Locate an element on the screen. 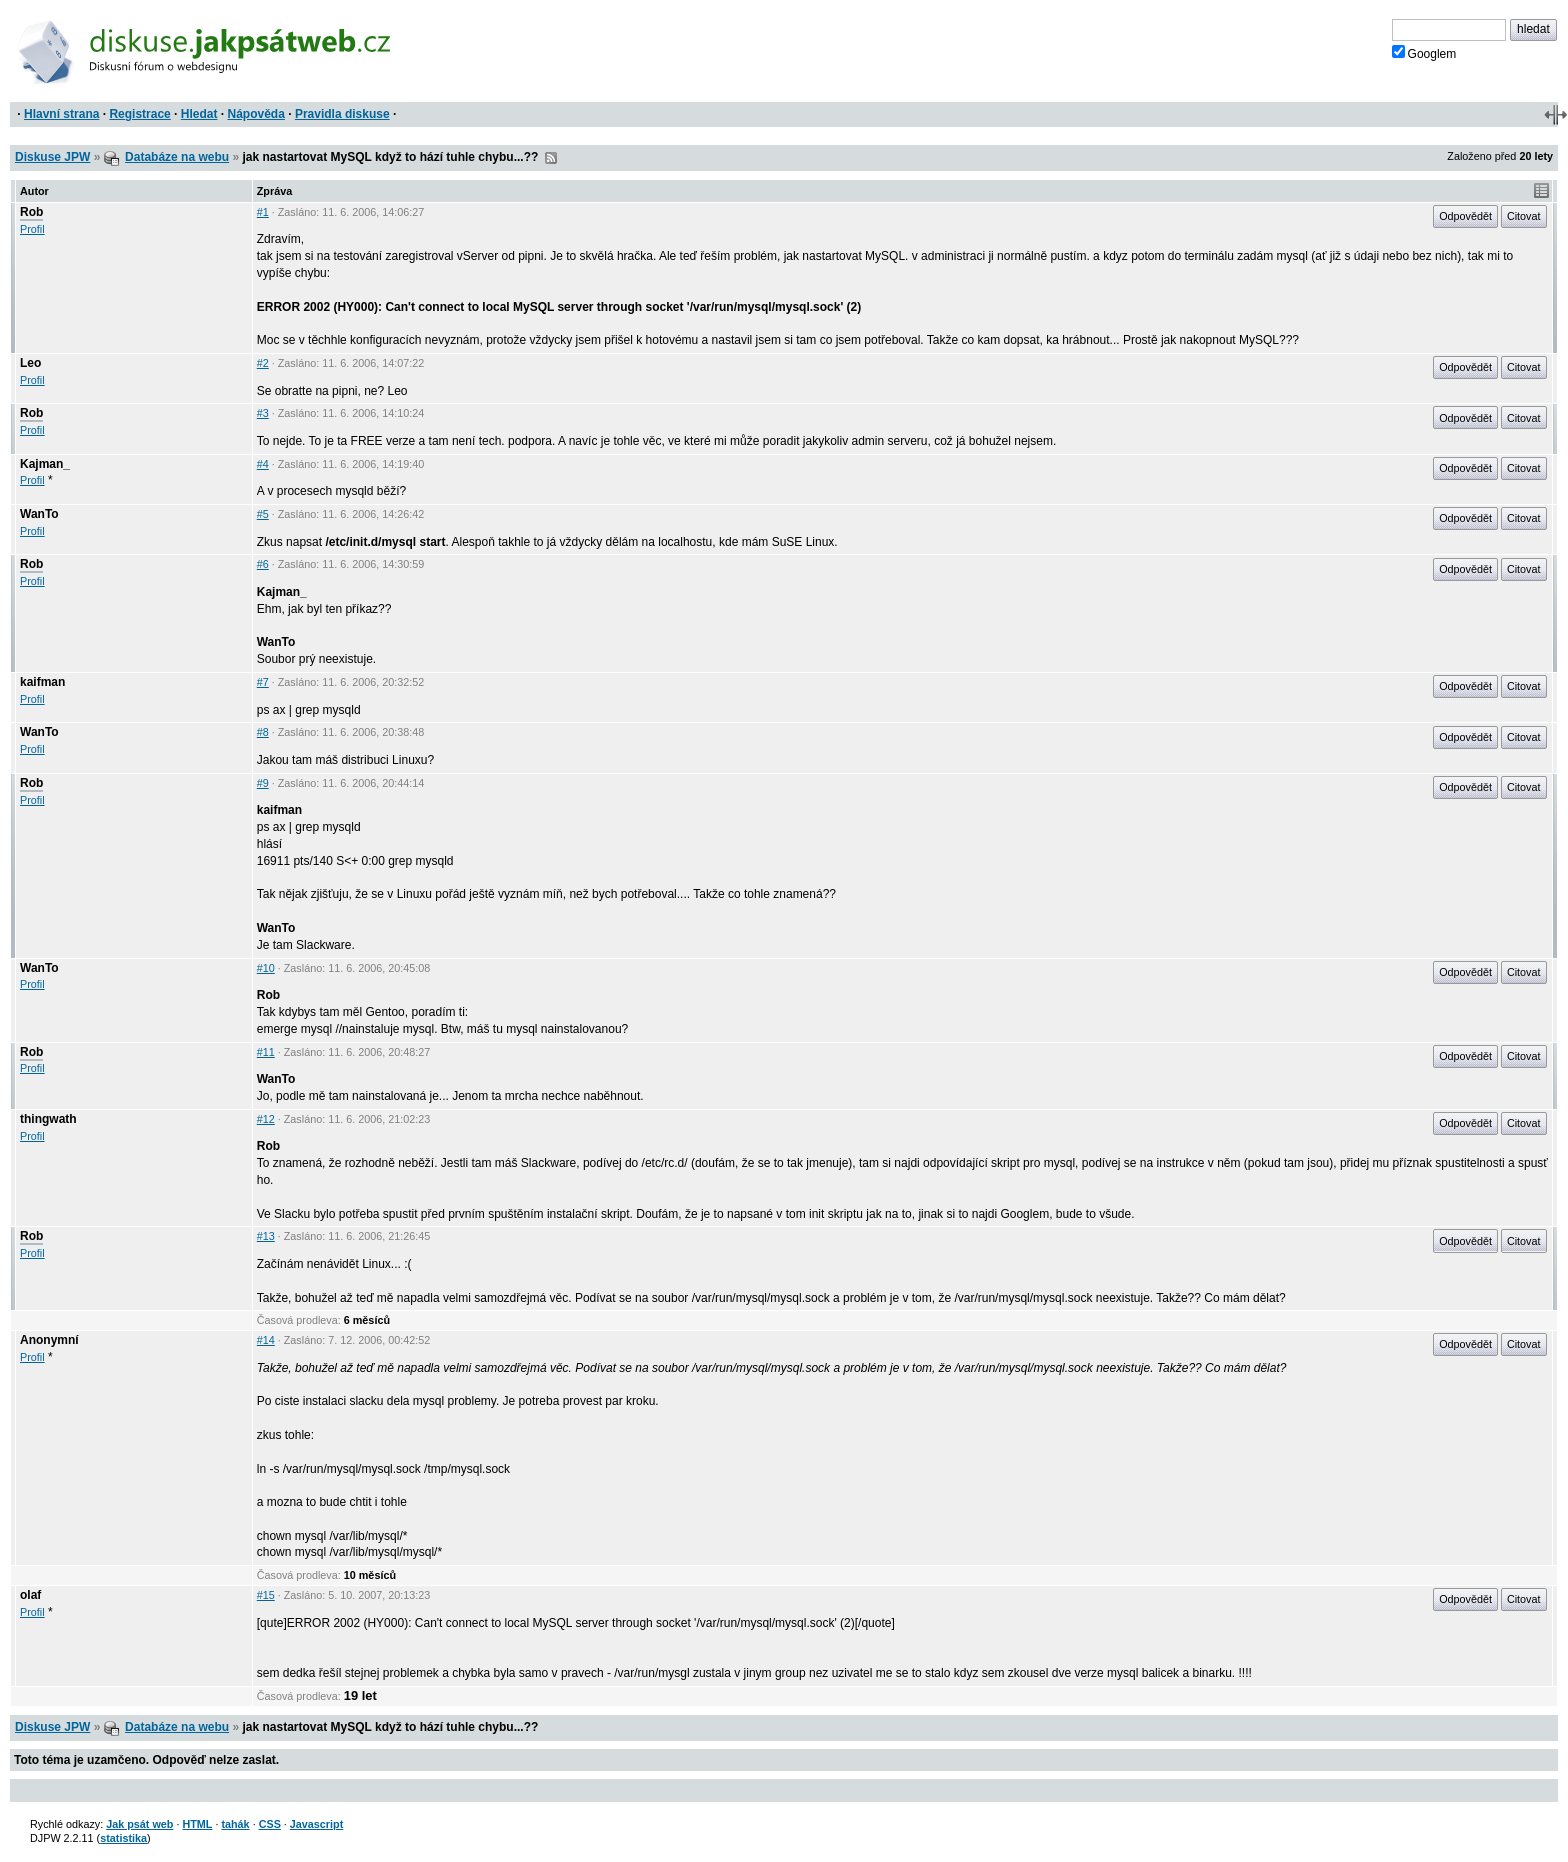 This screenshot has height=1862, width=1568. CSS is located at coordinates (270, 1824).